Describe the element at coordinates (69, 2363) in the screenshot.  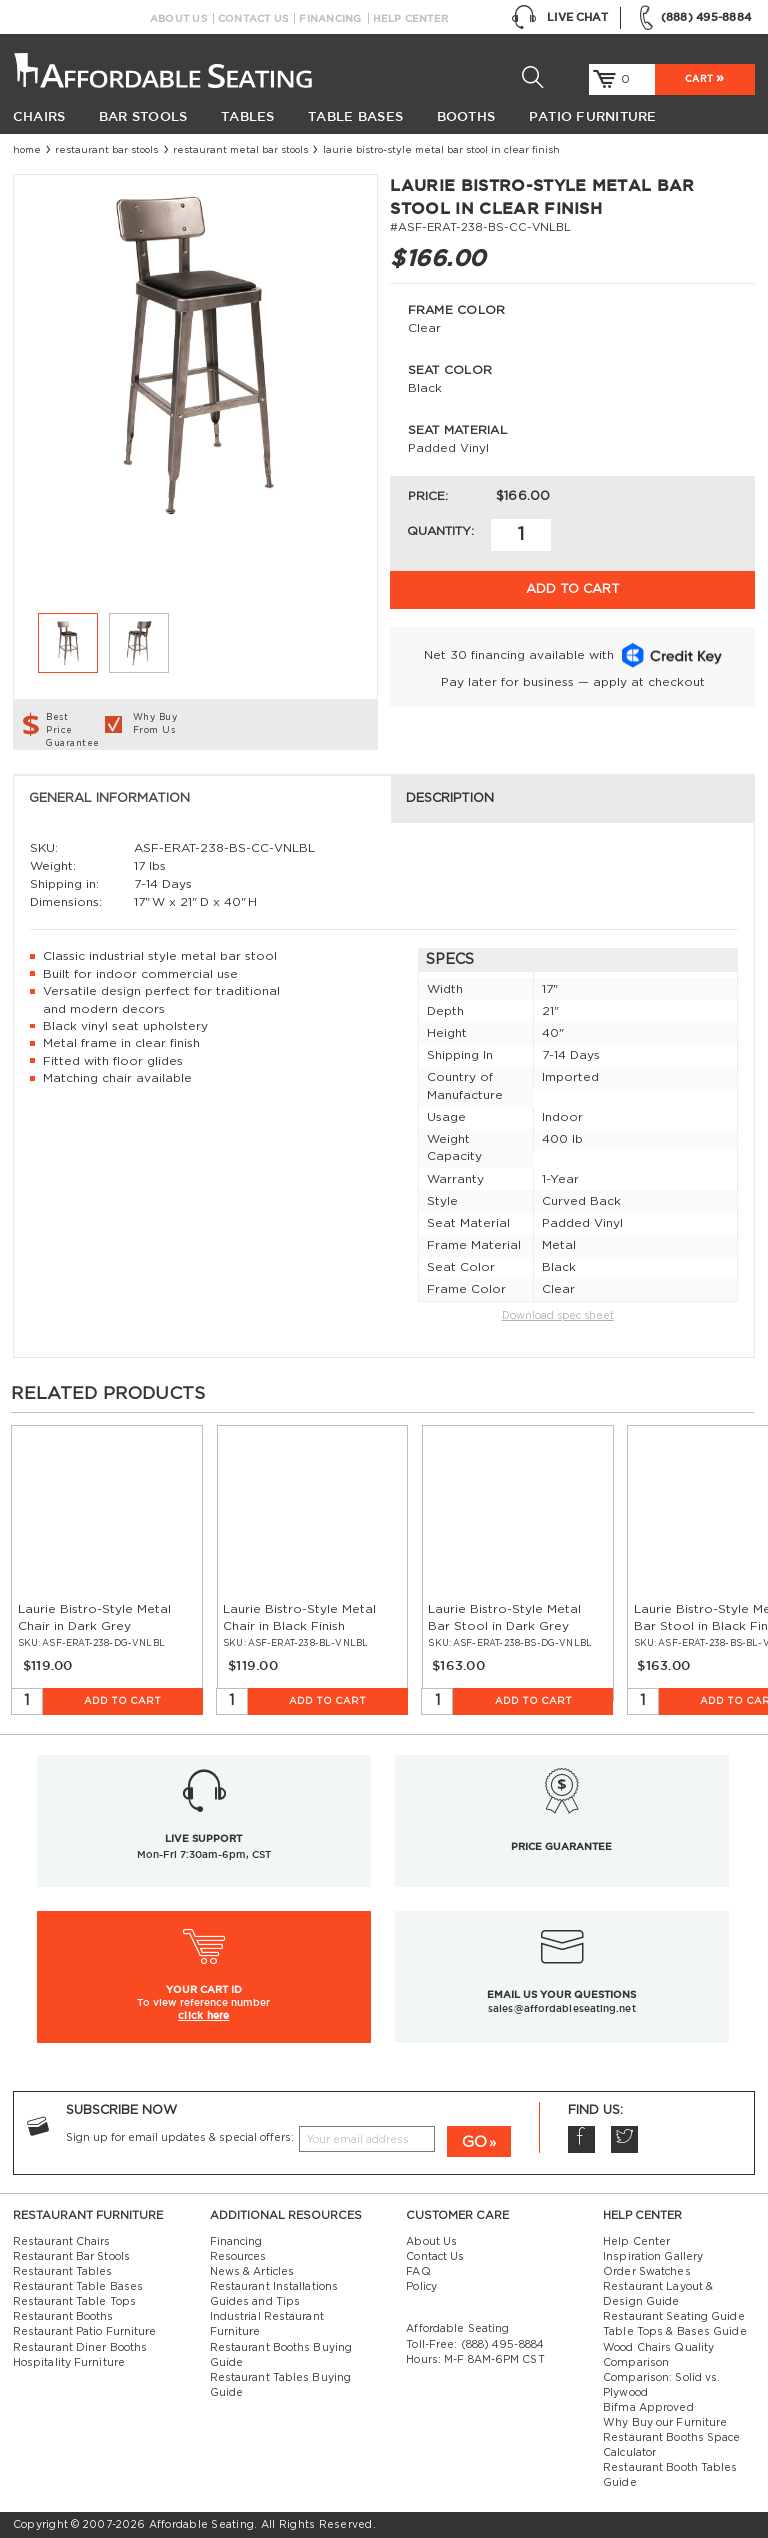
I see `Hospitality Furniture` at that location.